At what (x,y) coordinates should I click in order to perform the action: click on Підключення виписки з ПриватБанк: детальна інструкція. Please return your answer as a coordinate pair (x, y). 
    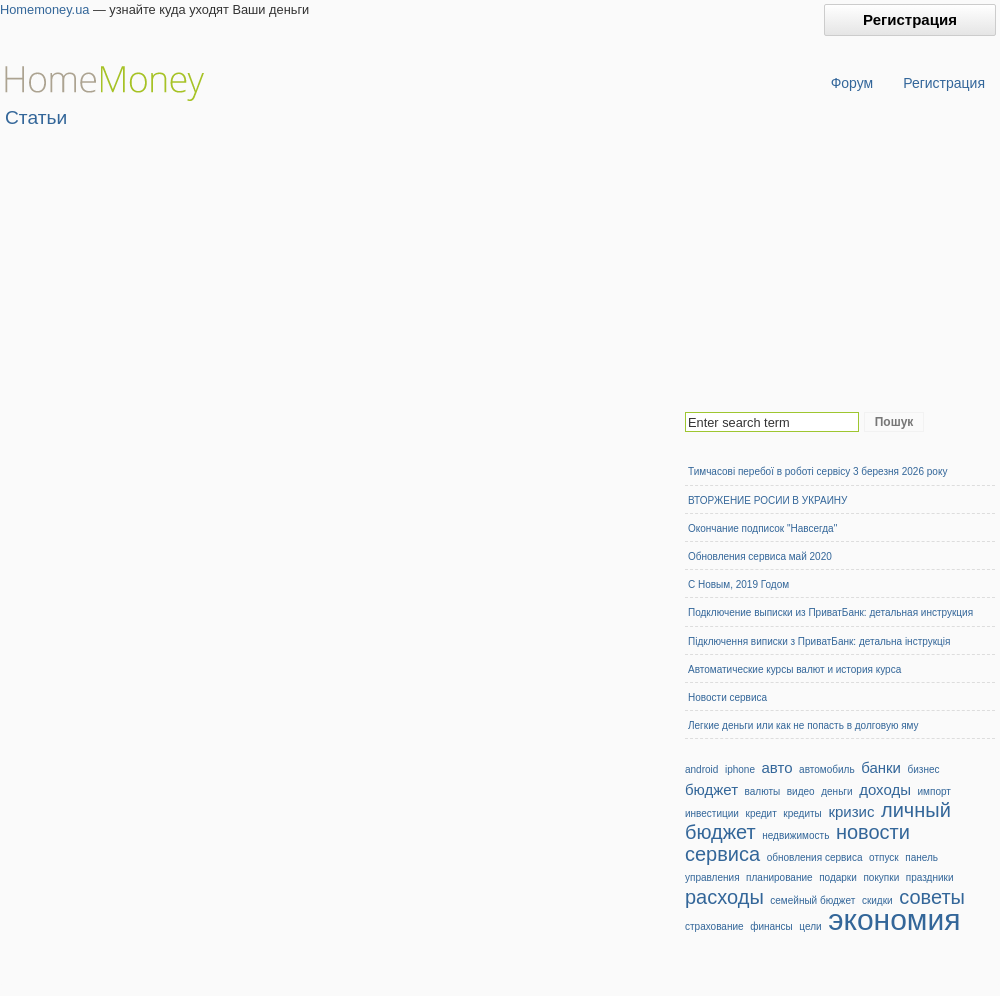
    Looking at the image, I should click on (819, 641).